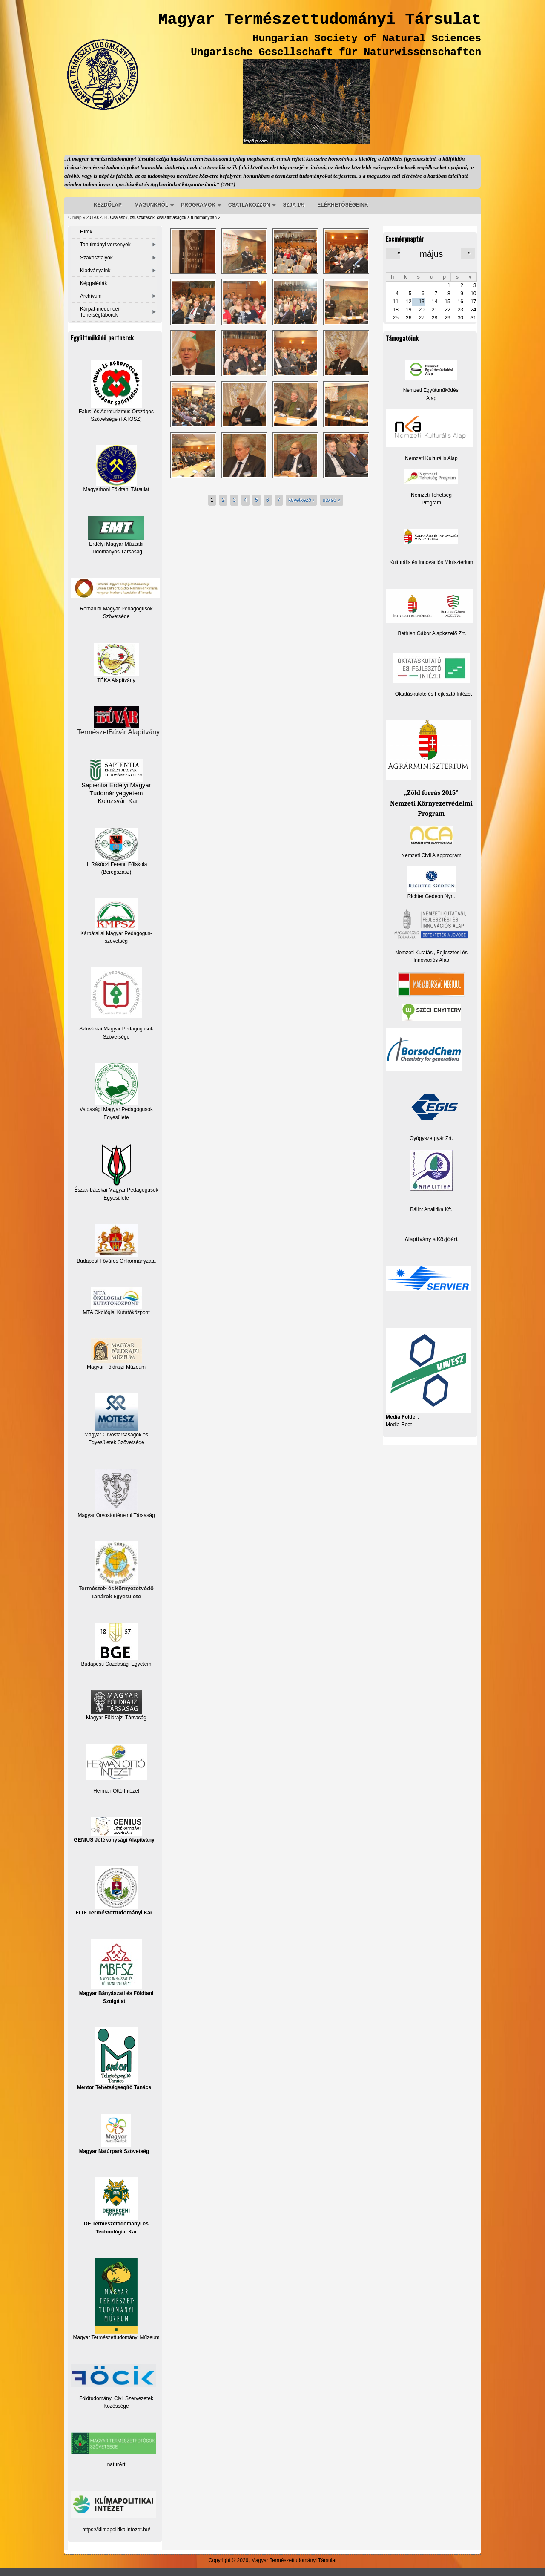 The height and width of the screenshot is (2576, 545). Describe the element at coordinates (116, 933) in the screenshot. I see `Kárpátaljai Magyar Pedagógus-` at that location.